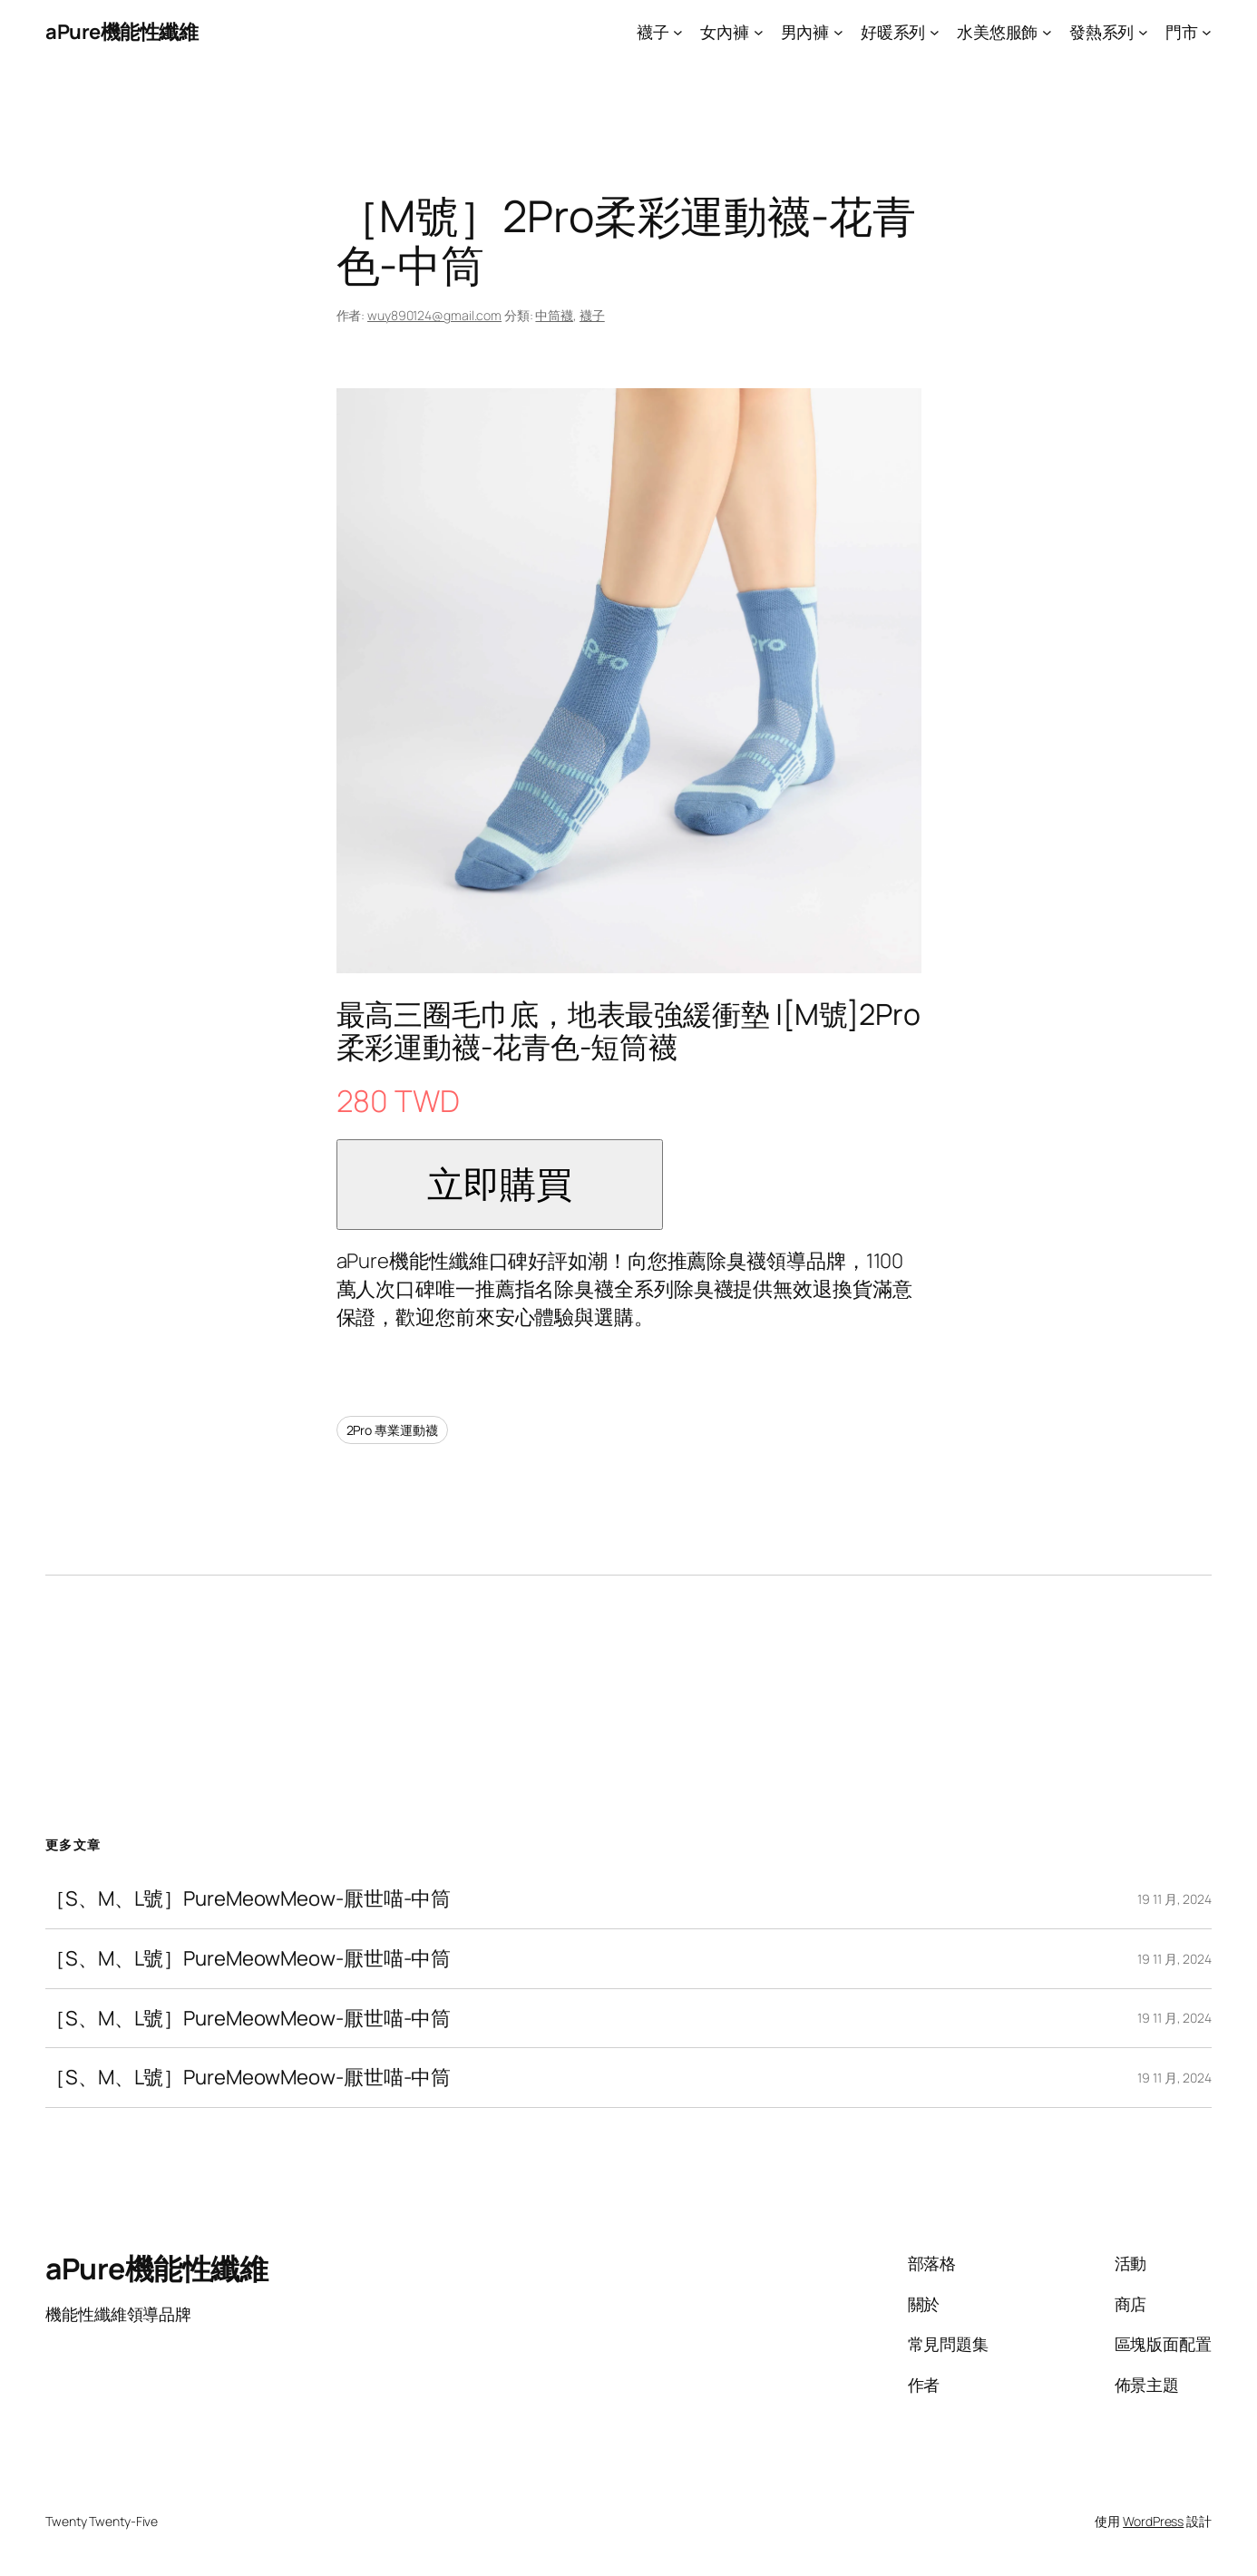 The image size is (1257, 2576). What do you see at coordinates (935, 32) in the screenshot?
I see `[[好暖系列] 的子選單]` at bounding box center [935, 32].